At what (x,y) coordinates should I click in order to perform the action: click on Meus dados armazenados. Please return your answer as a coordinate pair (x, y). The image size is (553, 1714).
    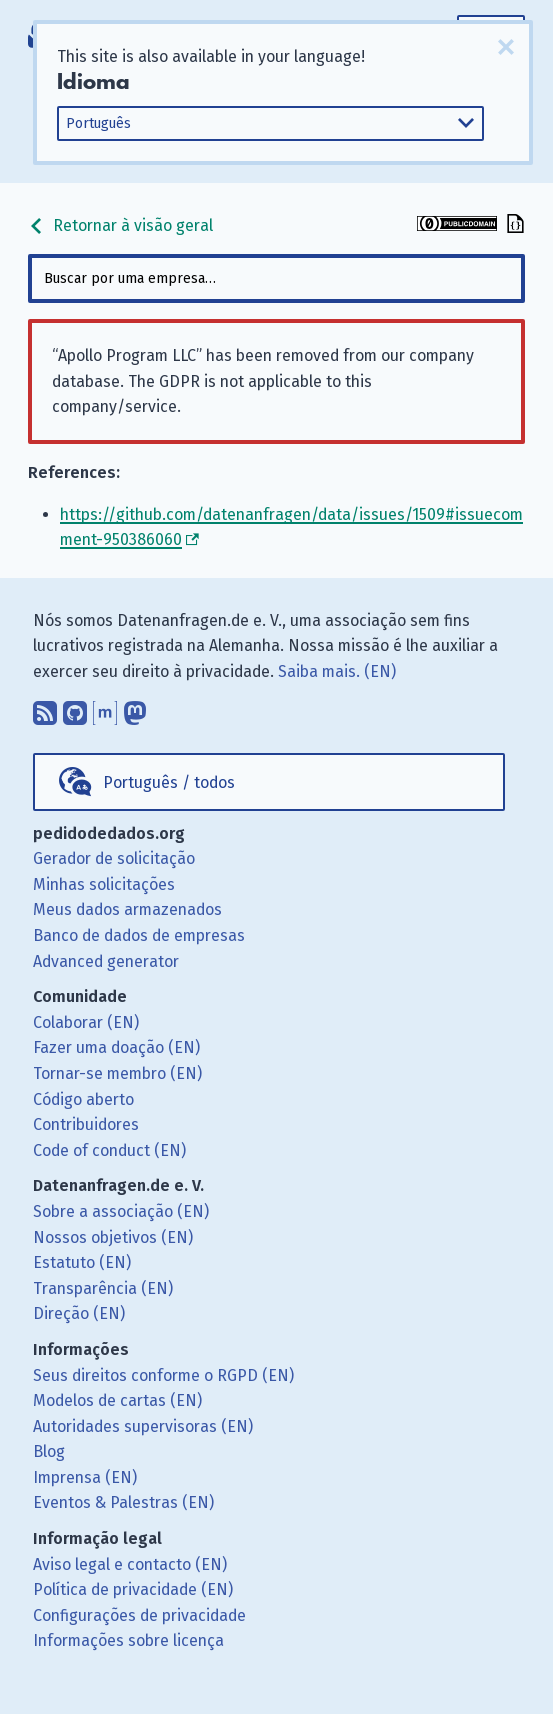
    Looking at the image, I should click on (127, 909).